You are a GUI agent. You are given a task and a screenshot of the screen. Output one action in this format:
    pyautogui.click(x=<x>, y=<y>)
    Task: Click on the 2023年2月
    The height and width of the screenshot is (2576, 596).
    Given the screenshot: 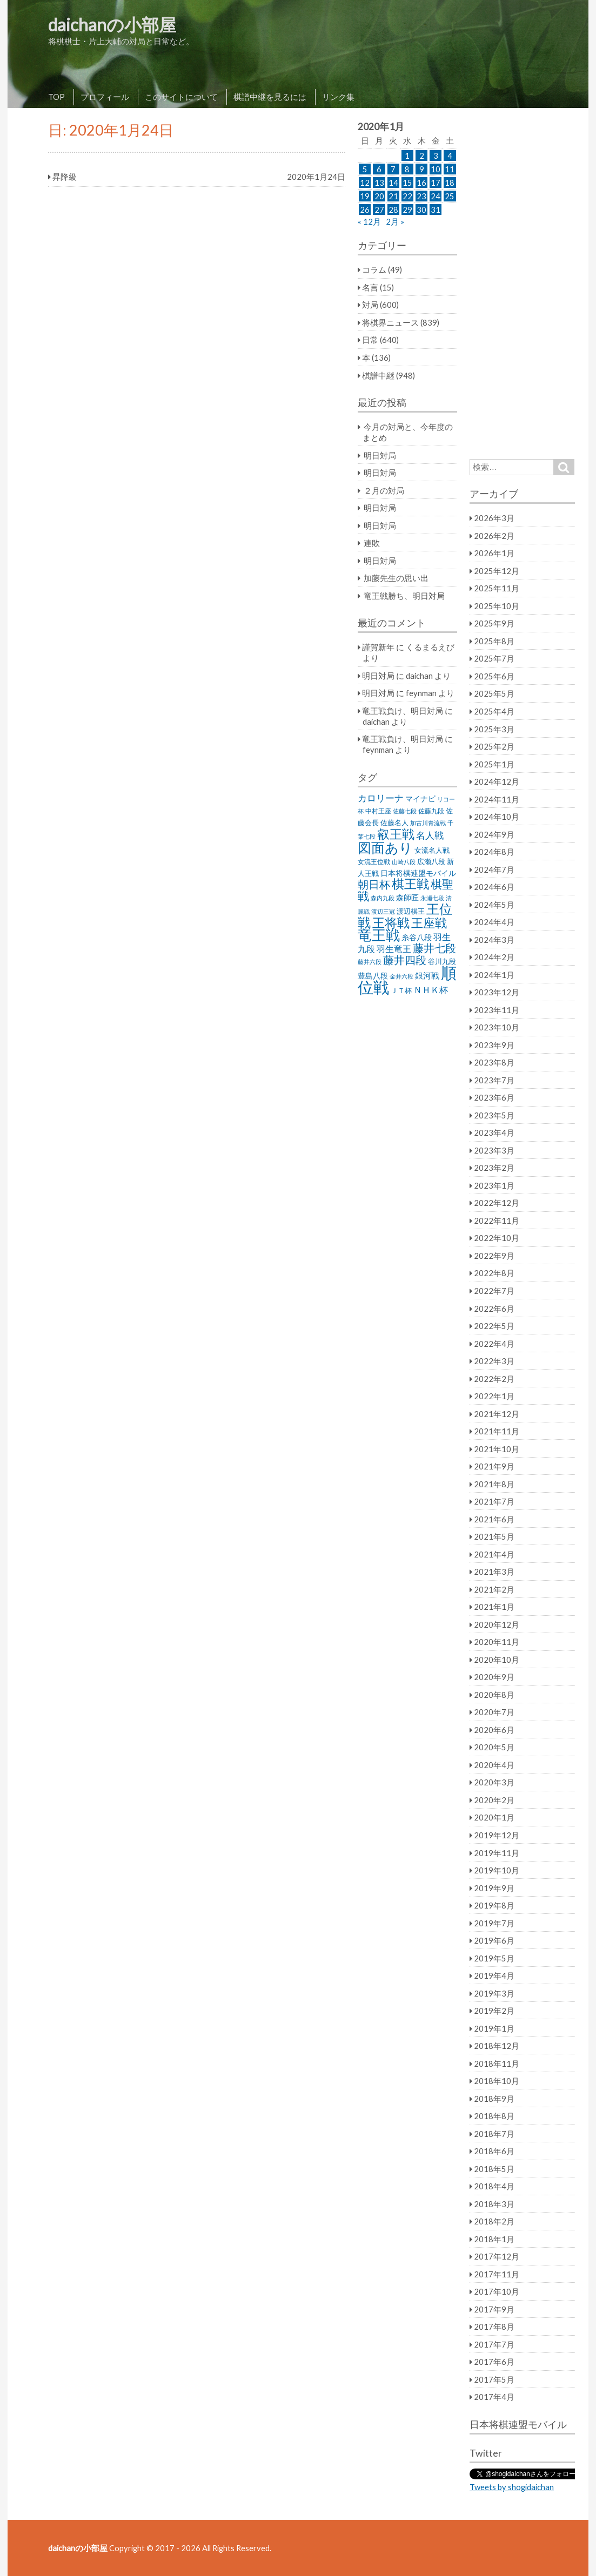 What is the action you would take?
    pyautogui.click(x=494, y=1167)
    